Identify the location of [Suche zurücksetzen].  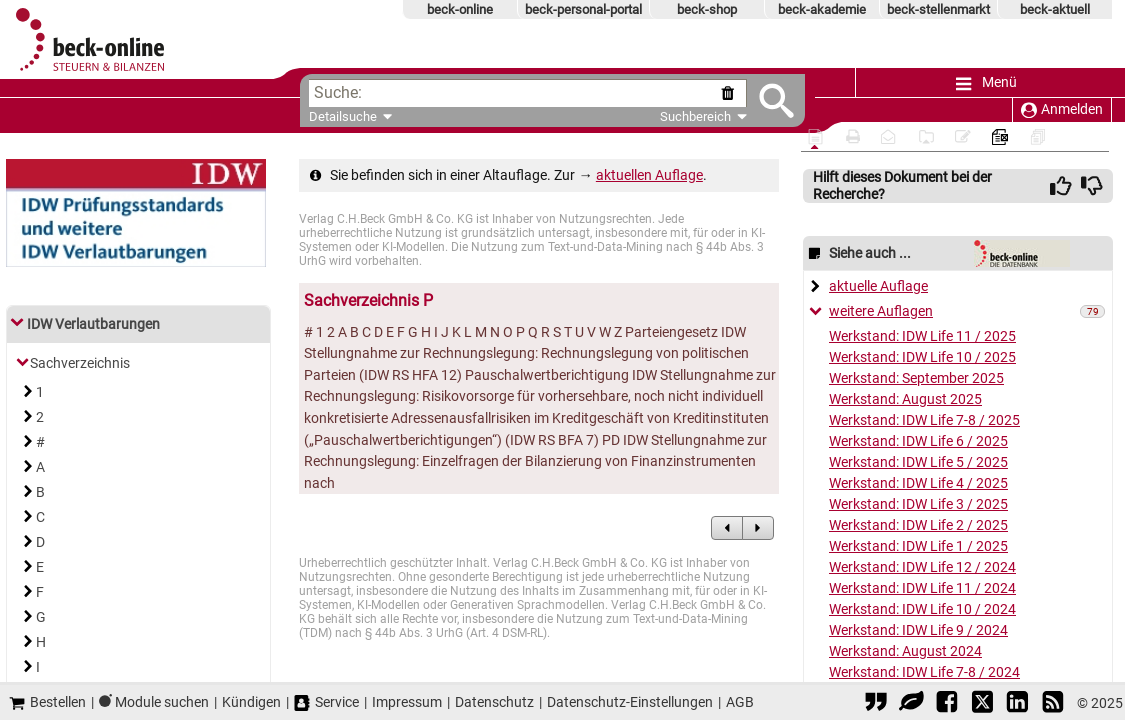
(731, 93).